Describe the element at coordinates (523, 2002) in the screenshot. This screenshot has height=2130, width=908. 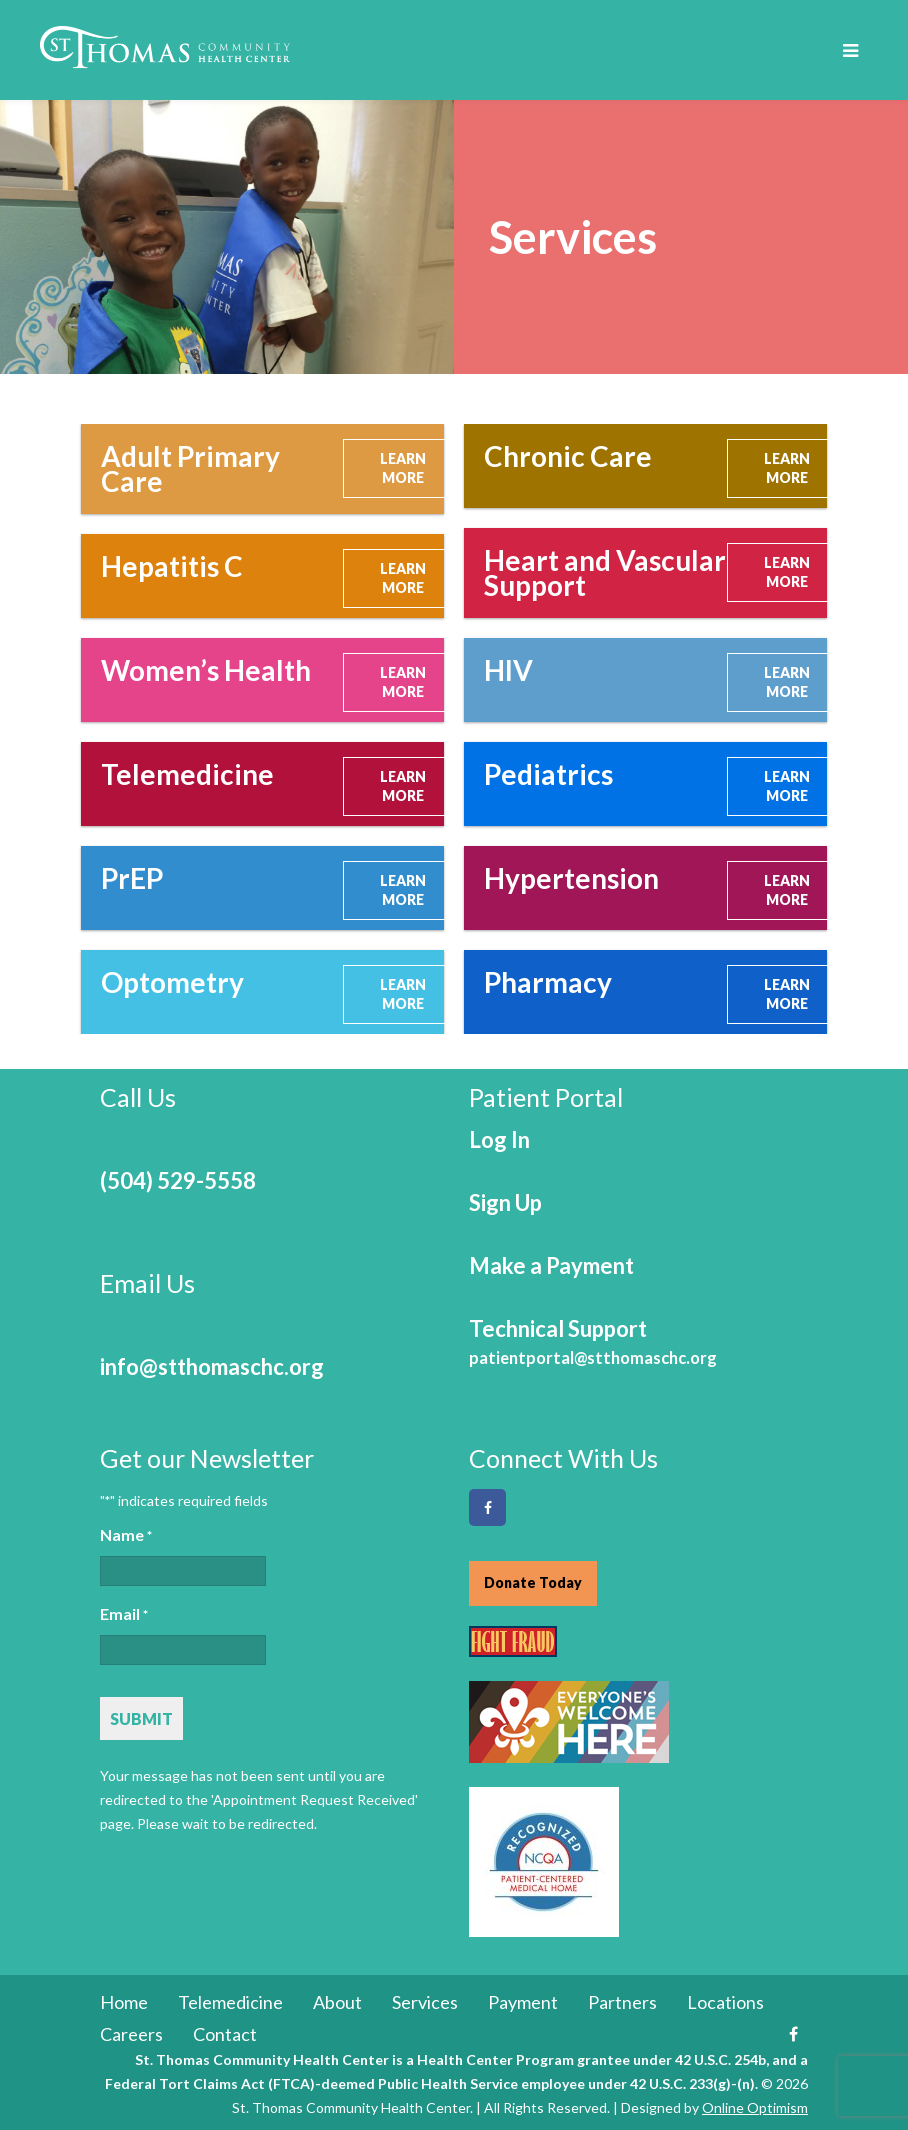
I see `Payment` at that location.